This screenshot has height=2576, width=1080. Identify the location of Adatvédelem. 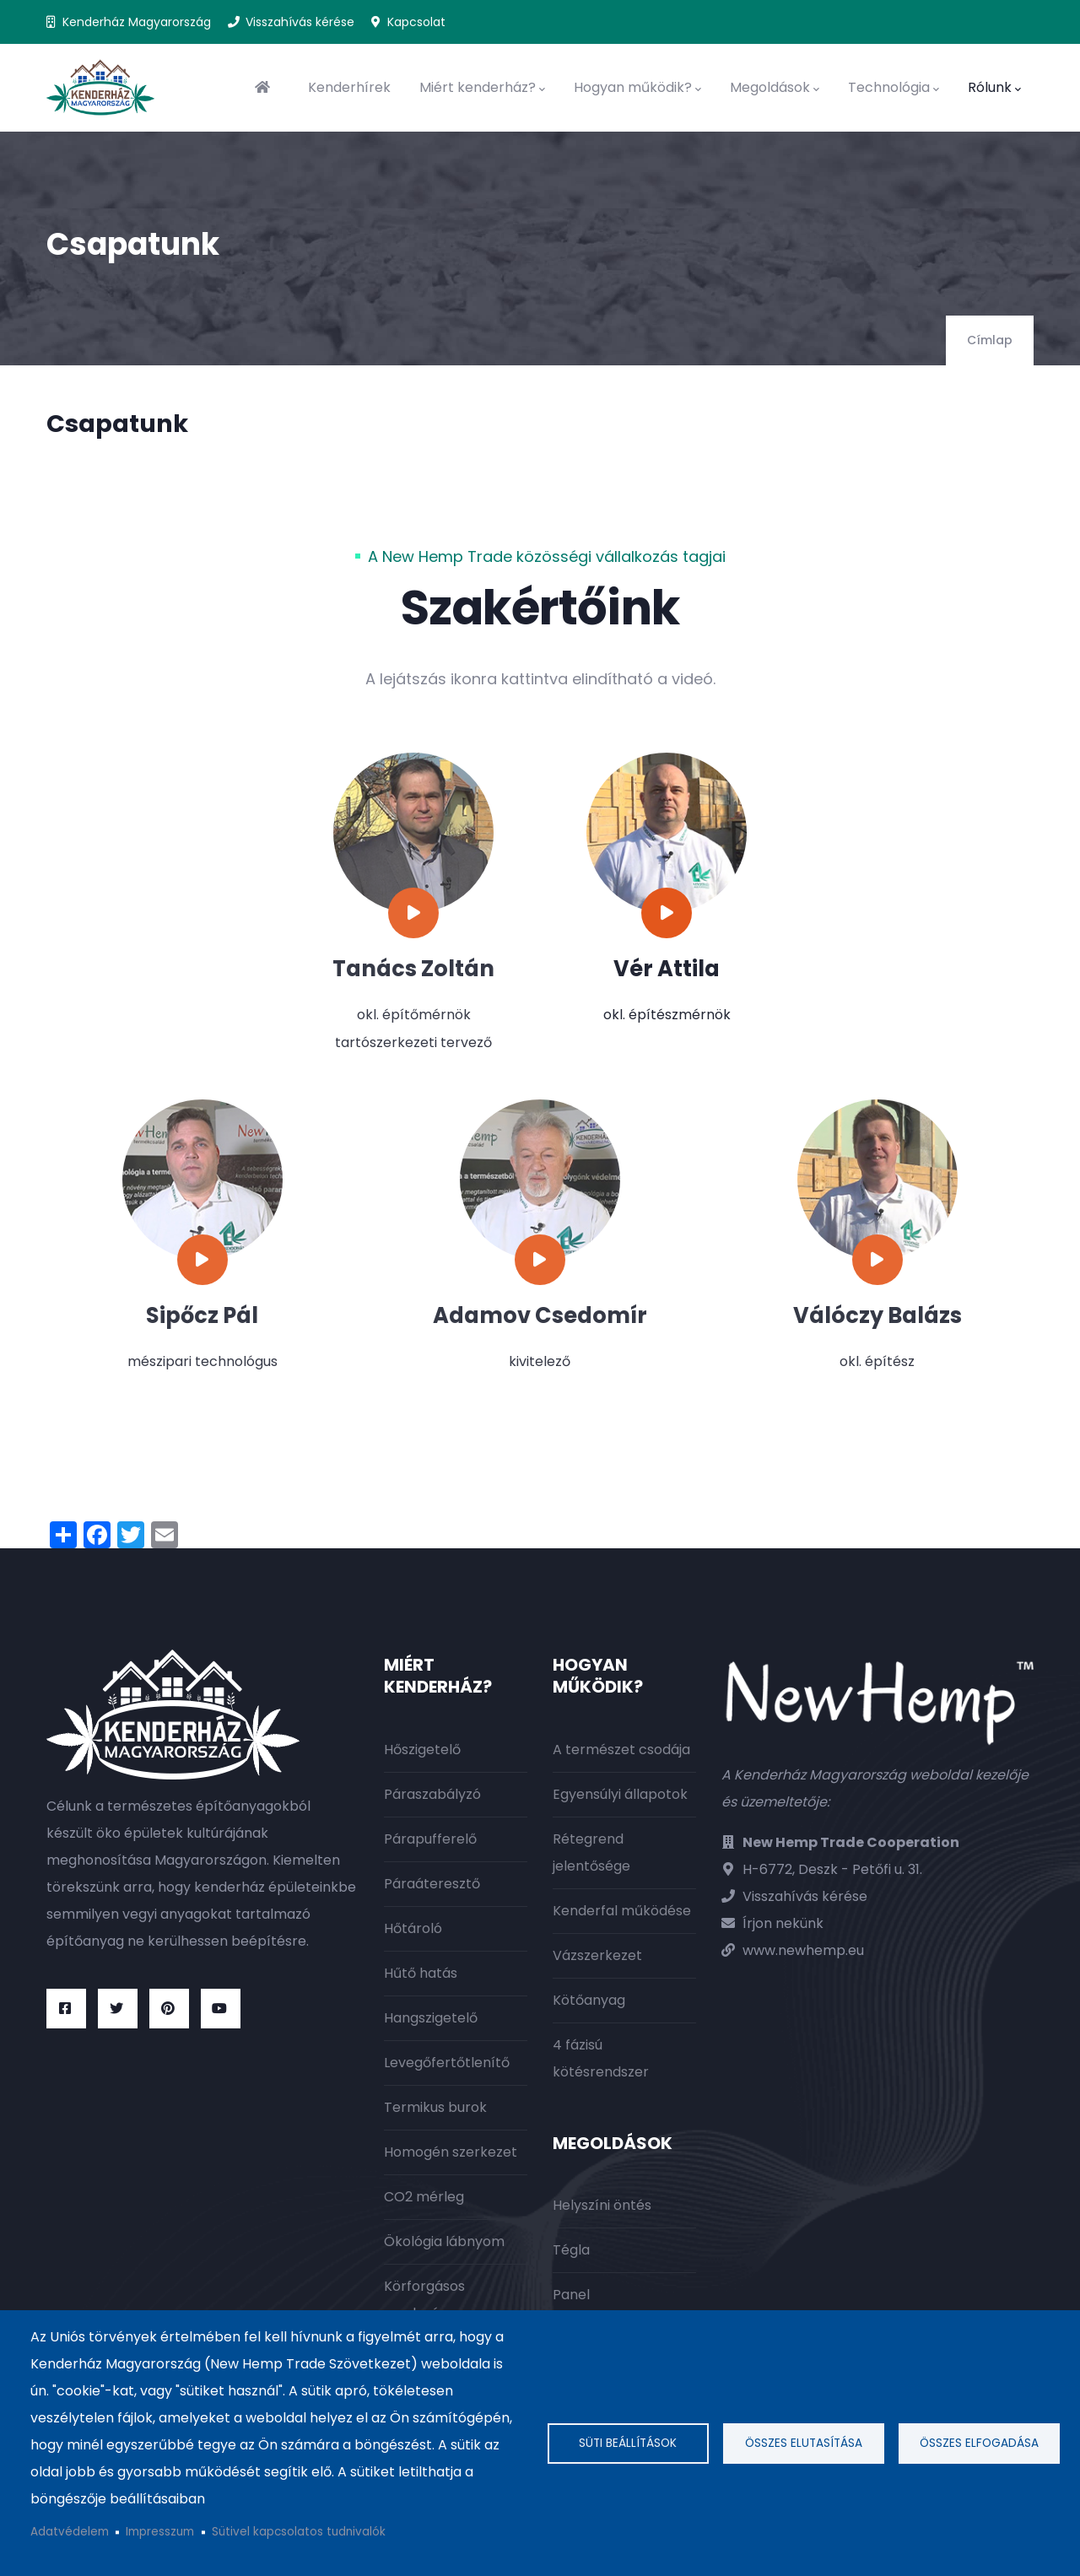
(69, 2532).